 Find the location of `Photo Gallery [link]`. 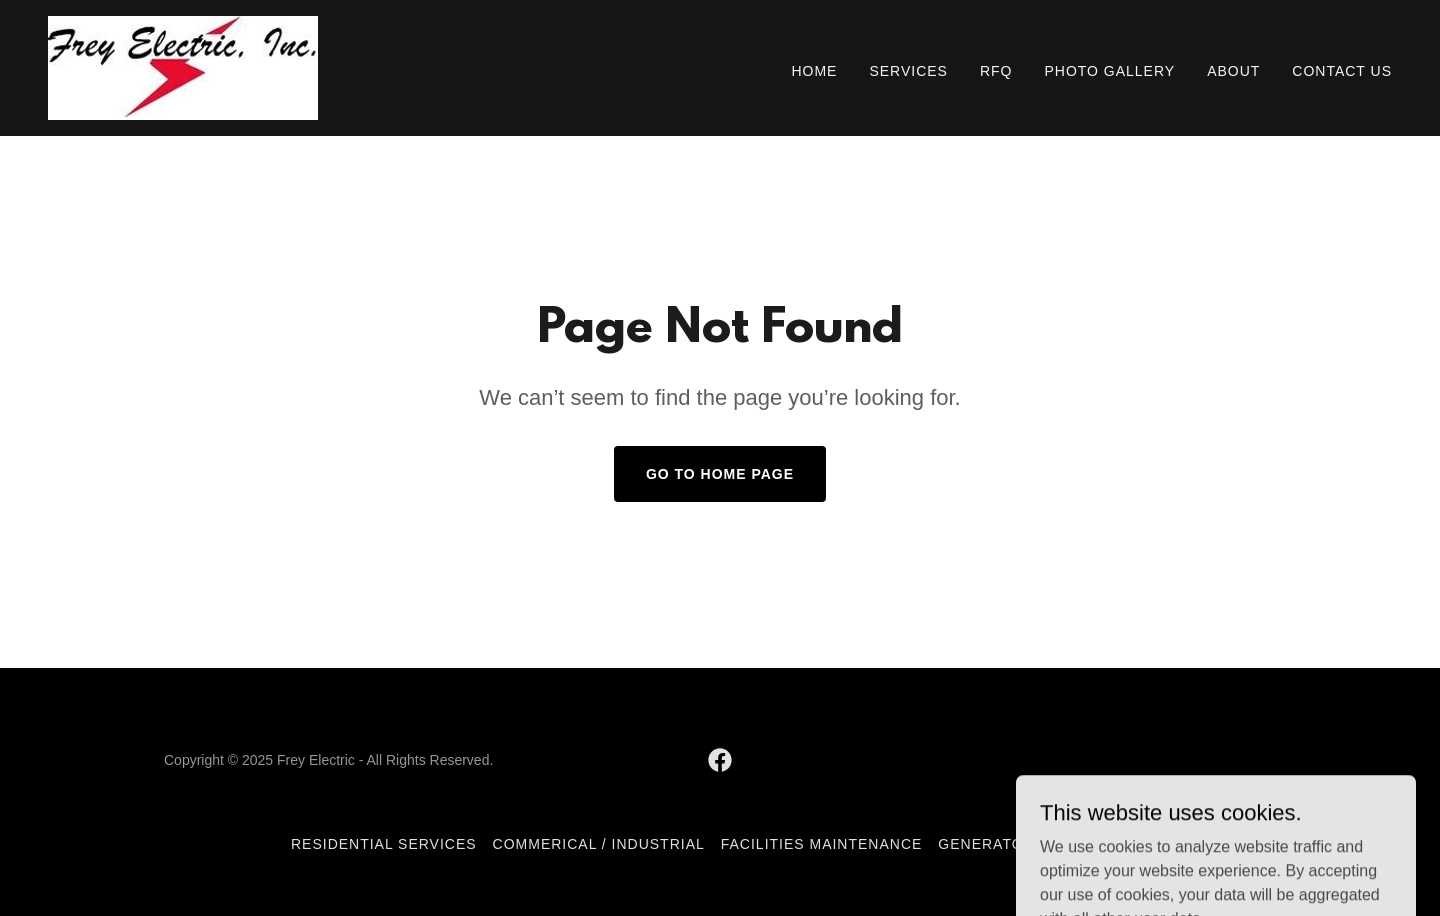

Photo Gallery [link] is located at coordinates (1109, 71).